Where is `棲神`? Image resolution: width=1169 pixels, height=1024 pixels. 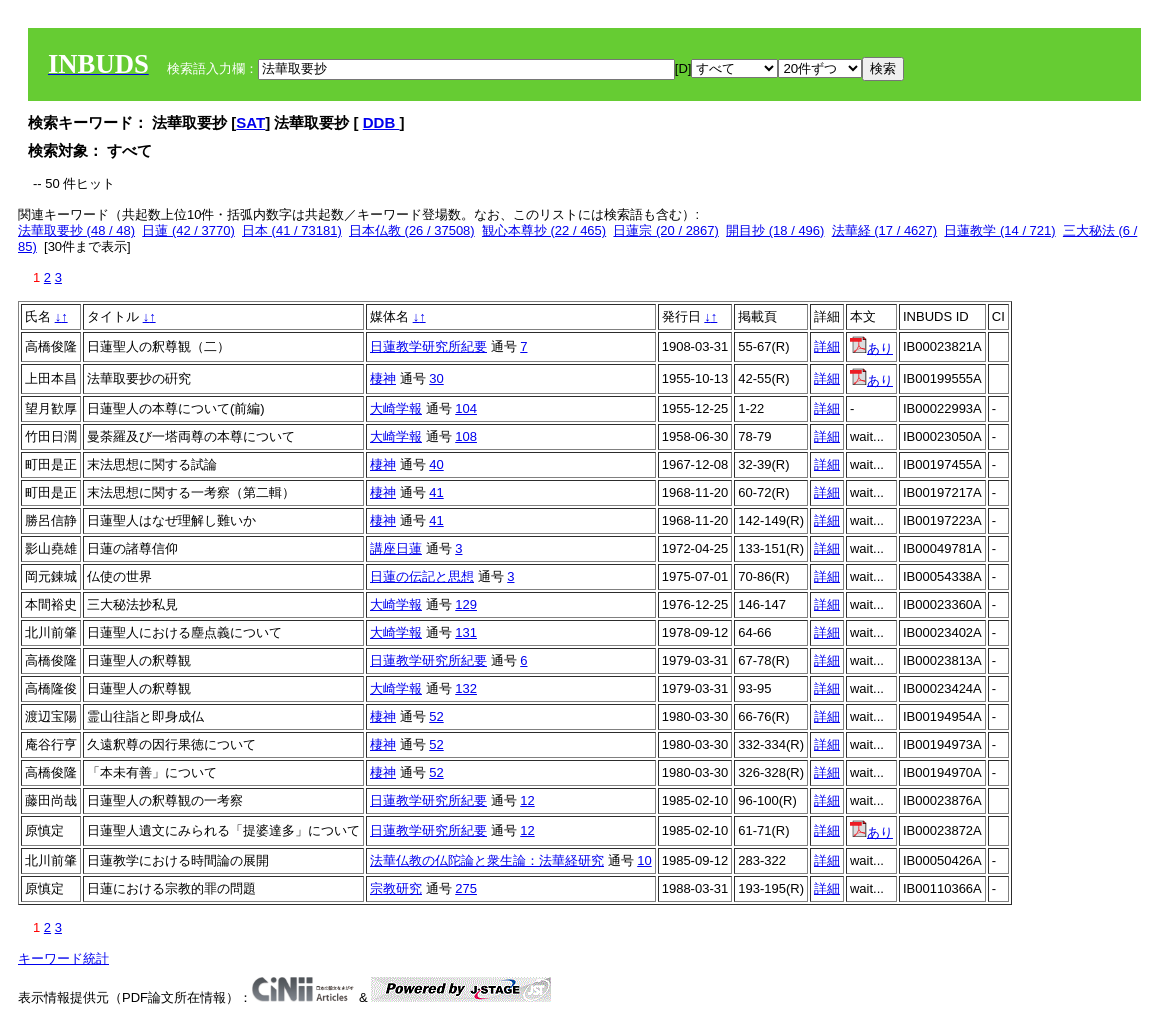
棲神 is located at coordinates (383, 378).